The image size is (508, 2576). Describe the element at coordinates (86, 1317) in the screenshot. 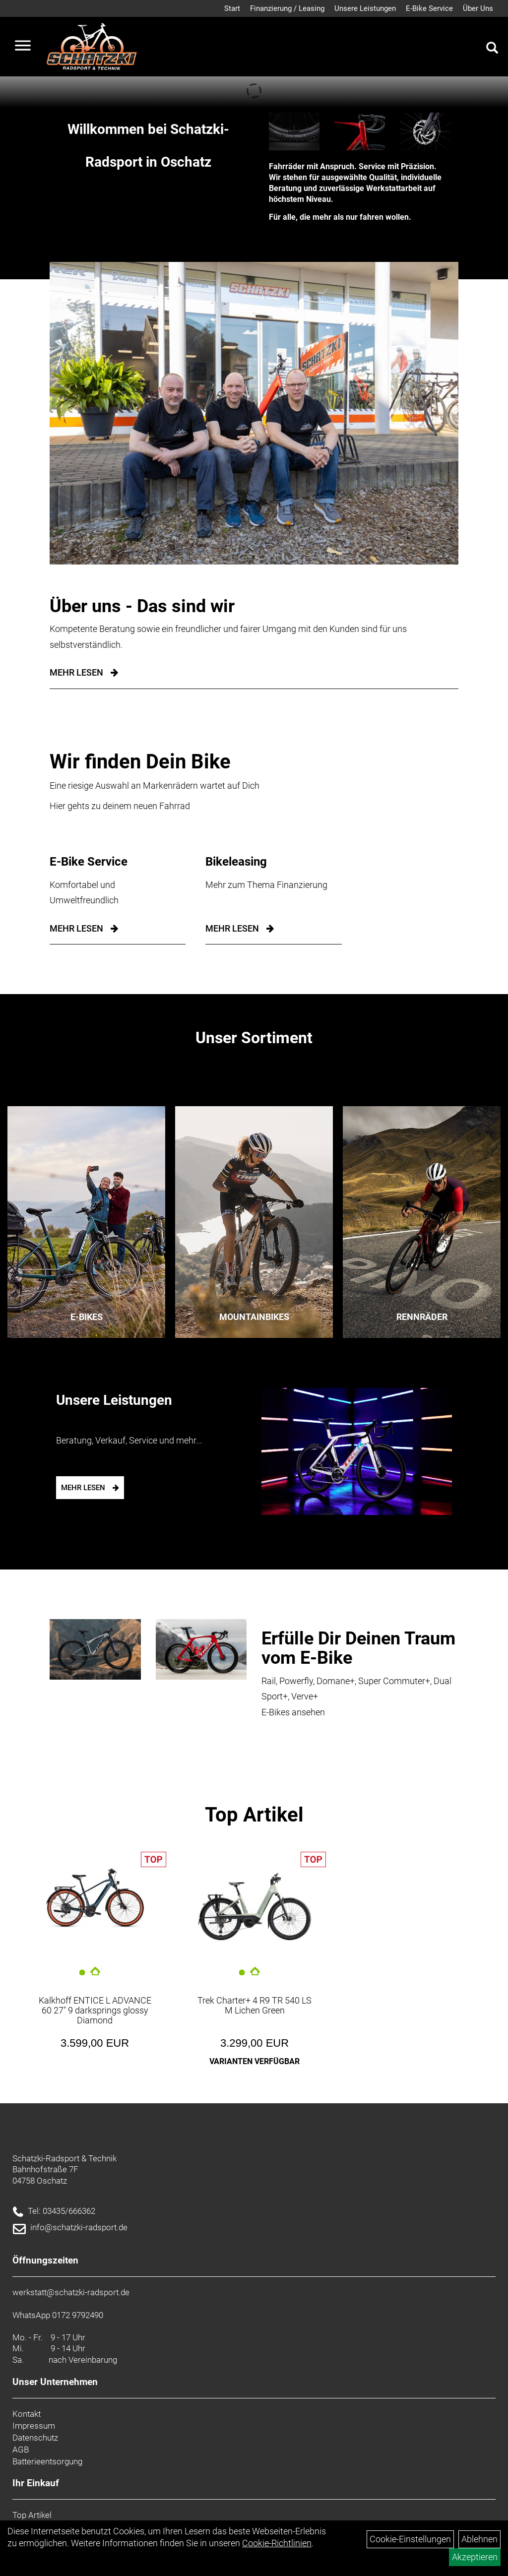

I see `E-Bikes` at that location.